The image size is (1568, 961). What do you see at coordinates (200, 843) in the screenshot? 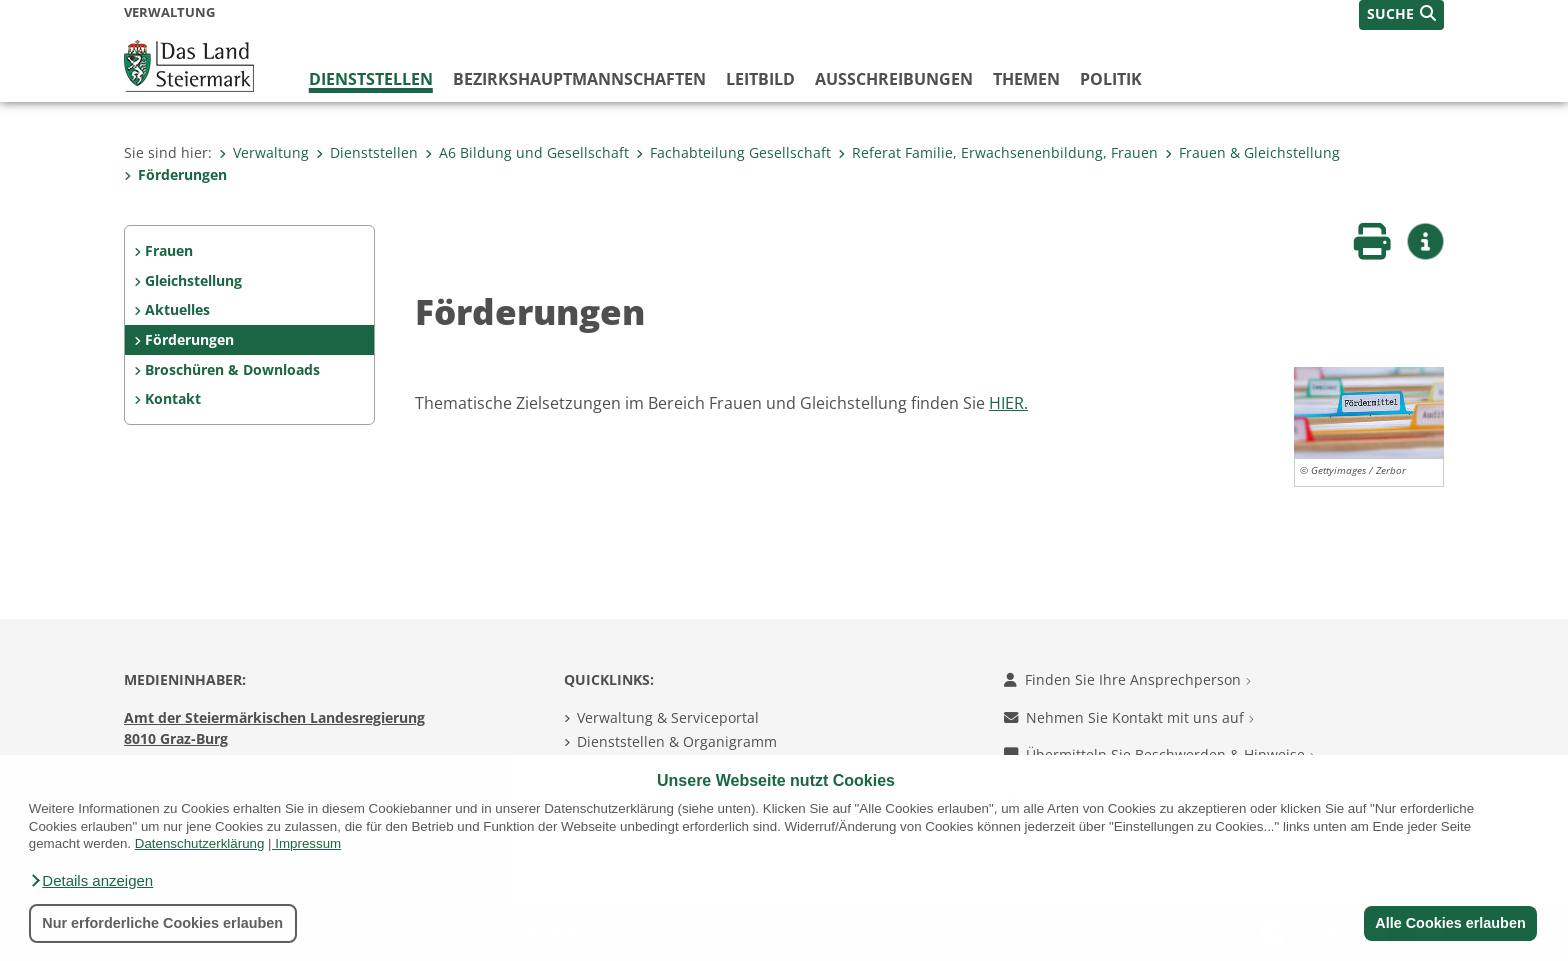
I see `Datenschutzerklärung` at bounding box center [200, 843].